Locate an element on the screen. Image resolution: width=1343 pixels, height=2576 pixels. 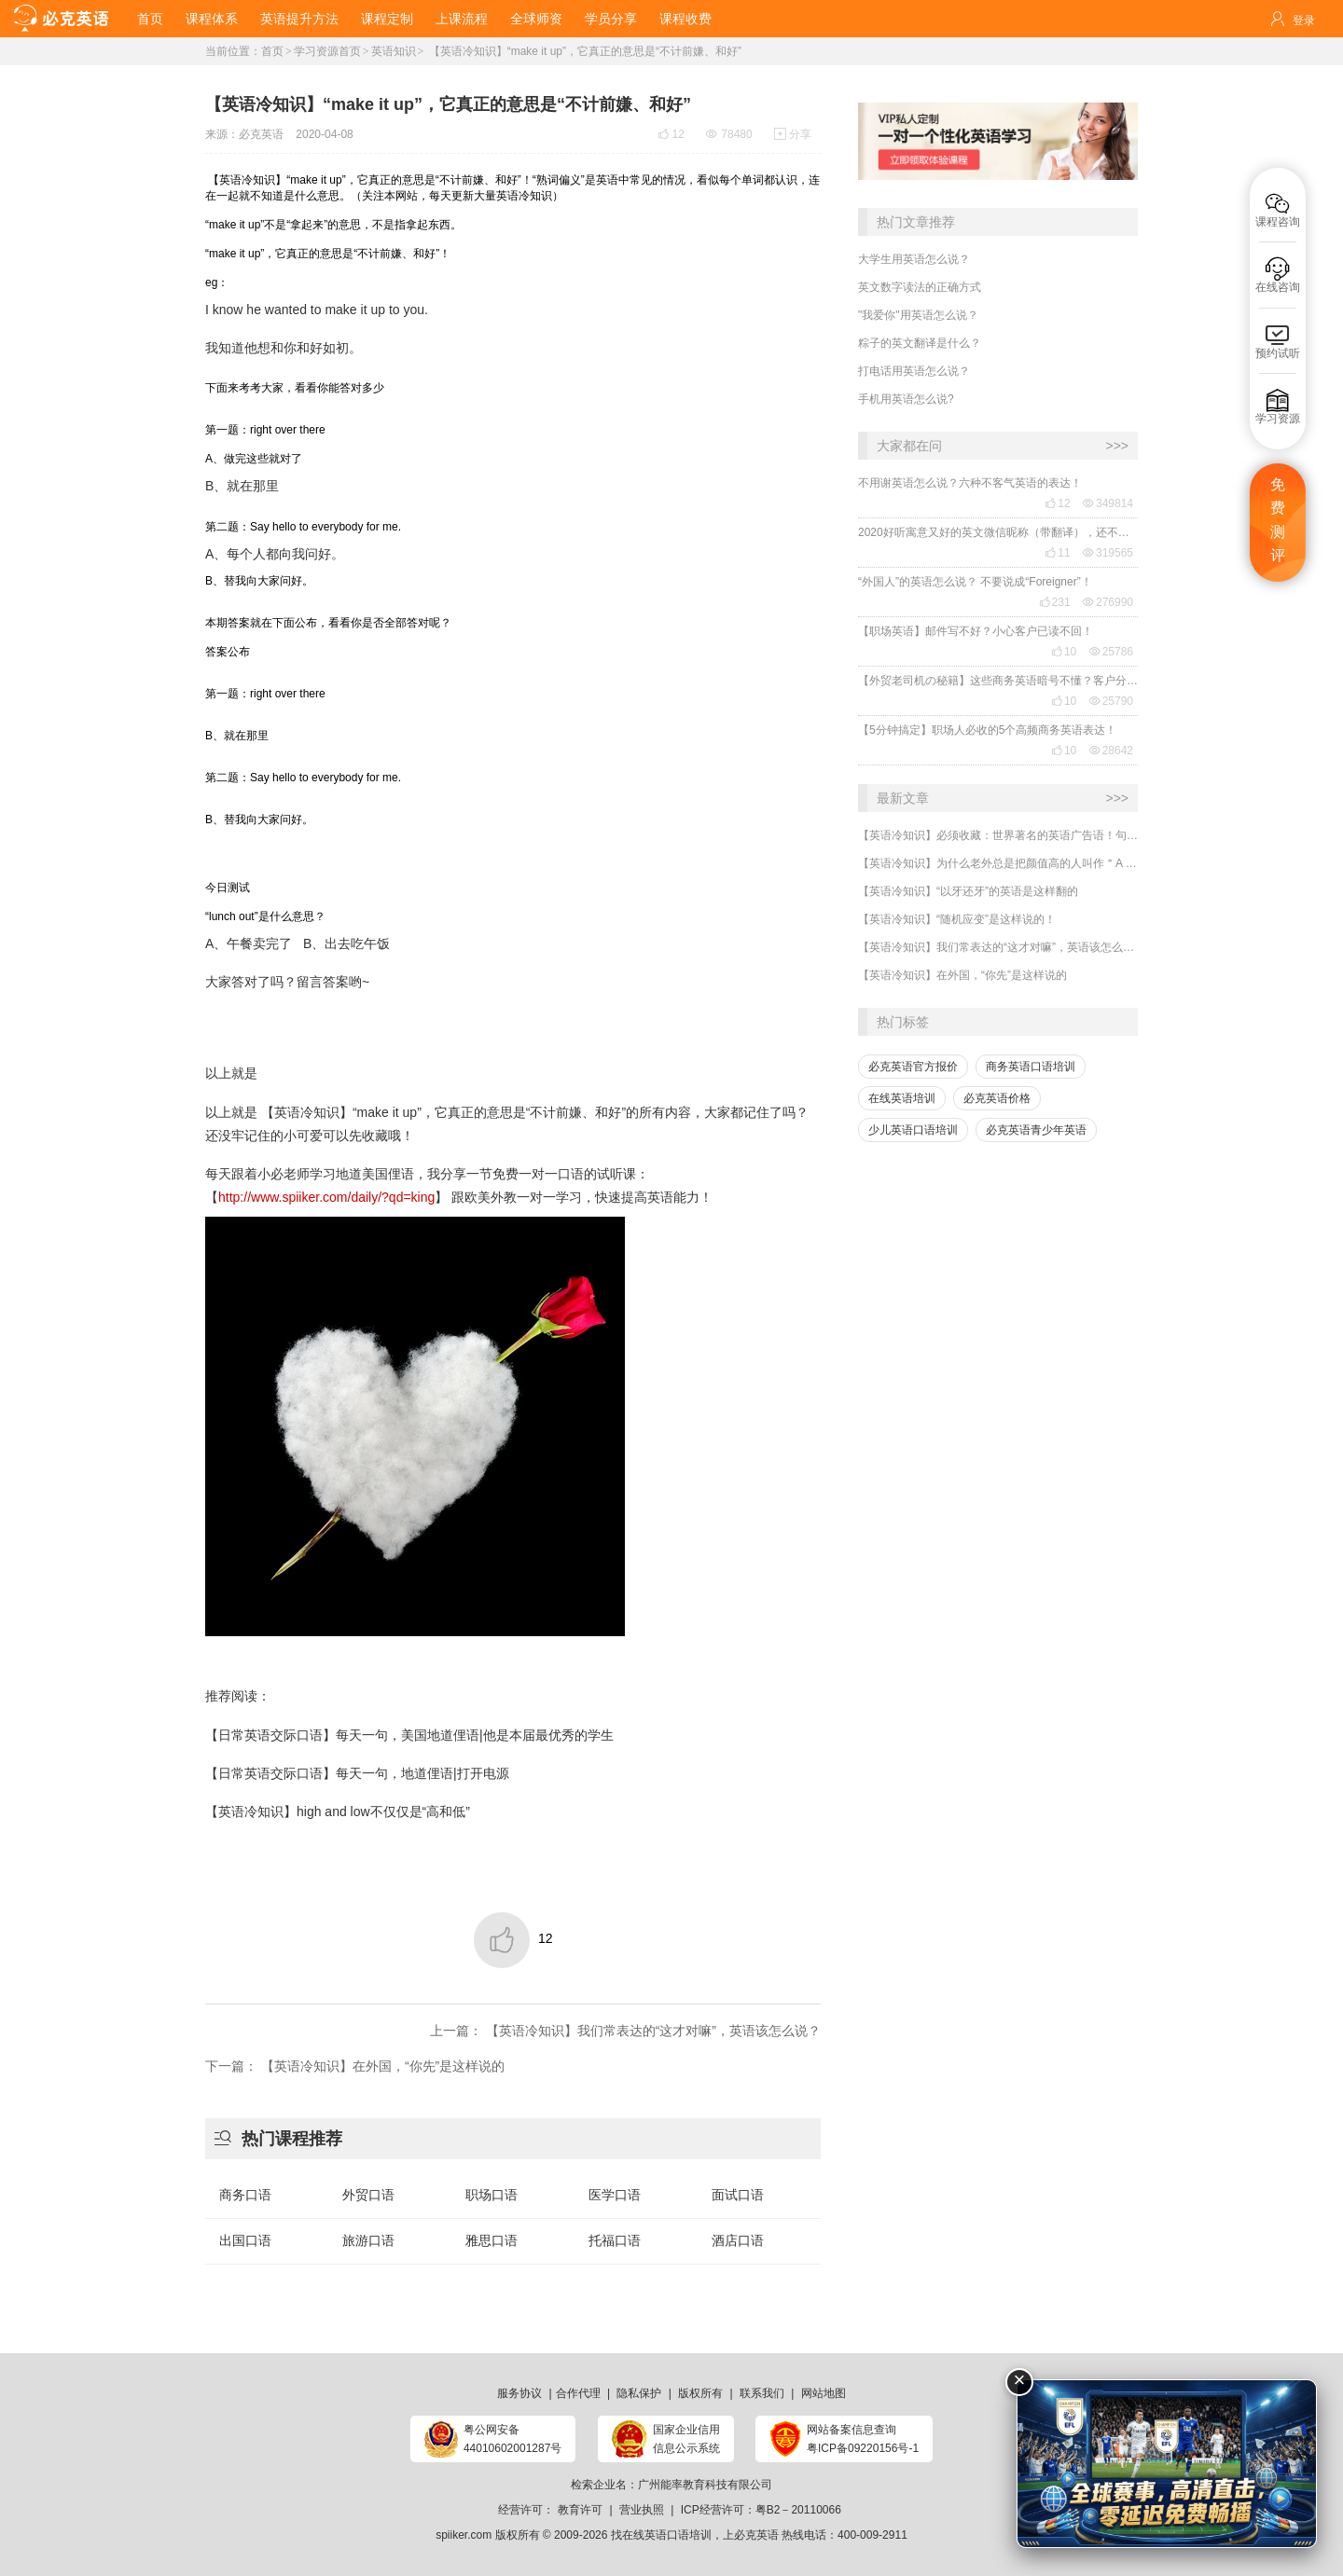
下一篇： 【英语冷知识】在外国，“你先”是这样说的 is located at coordinates (355, 2066).